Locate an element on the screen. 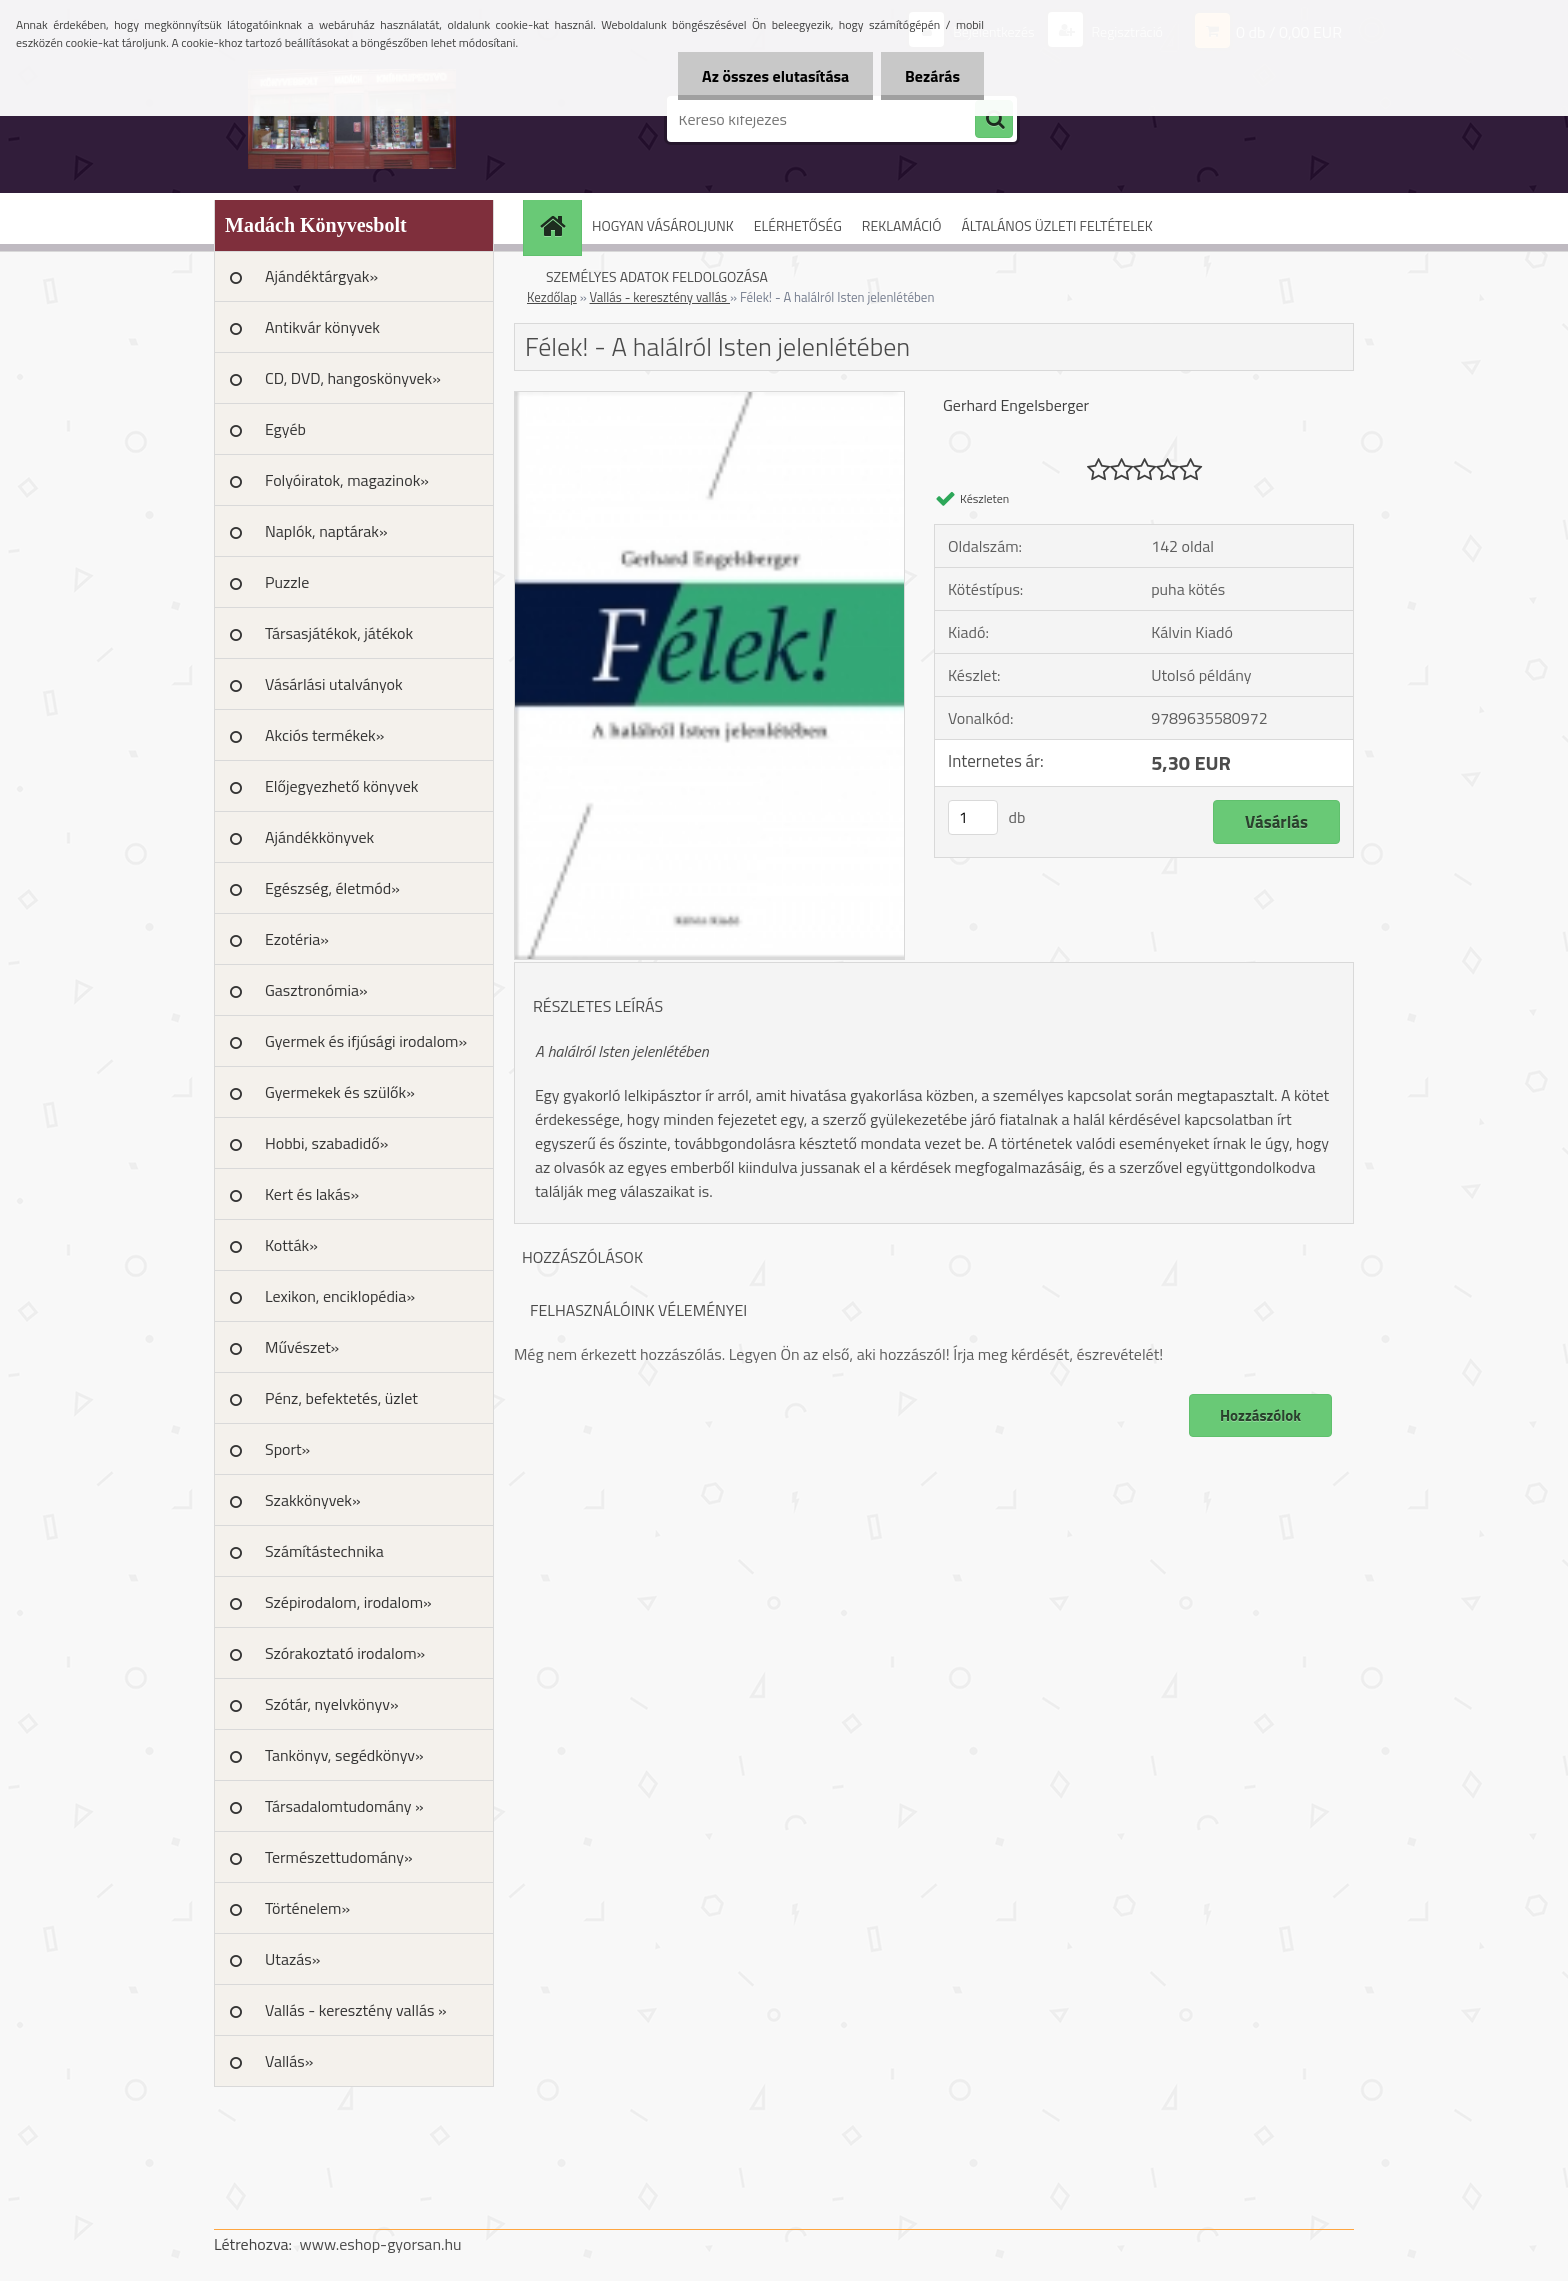 The image size is (1568, 2281). Naplók, naptárak» is located at coordinates (326, 531).